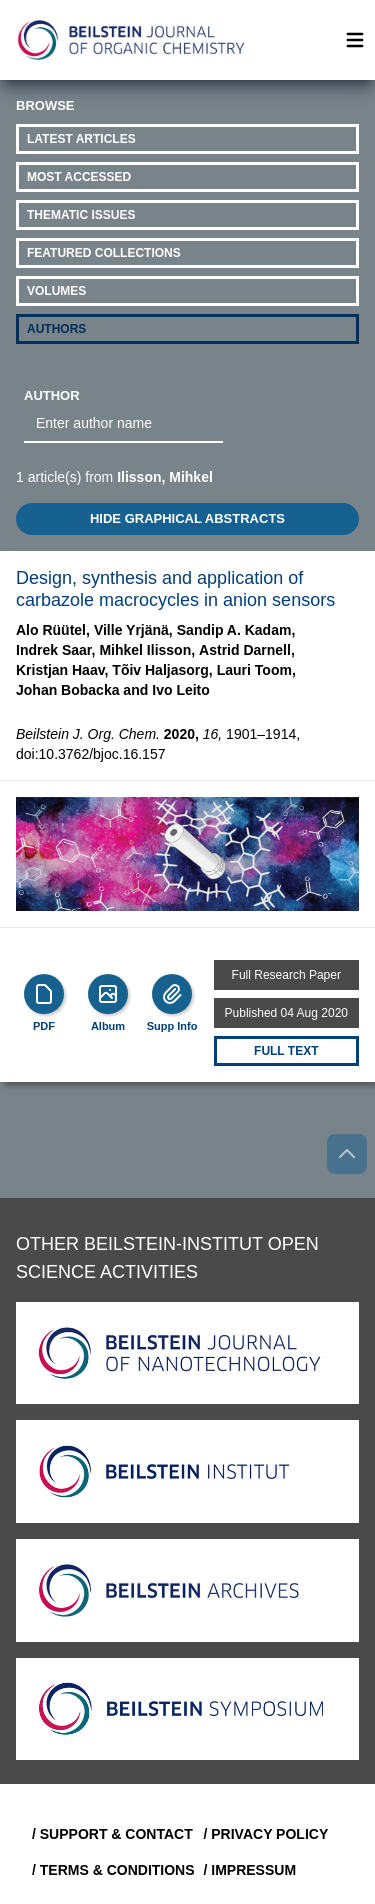 The width and height of the screenshot is (375, 1904). I want to click on [Supp Info], so click(172, 994).